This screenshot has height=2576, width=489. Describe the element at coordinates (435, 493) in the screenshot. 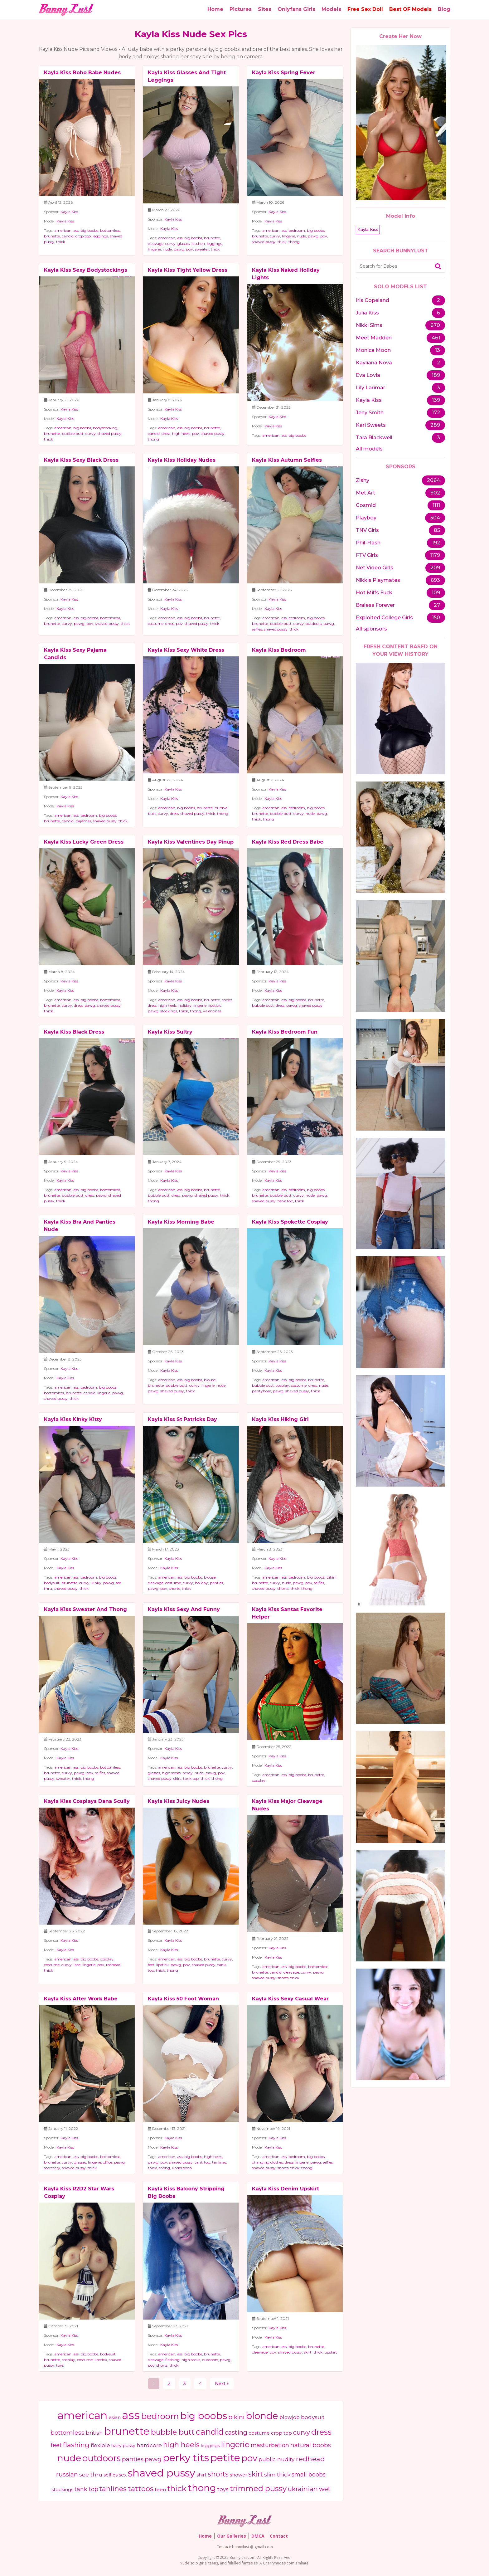

I see `902` at that location.